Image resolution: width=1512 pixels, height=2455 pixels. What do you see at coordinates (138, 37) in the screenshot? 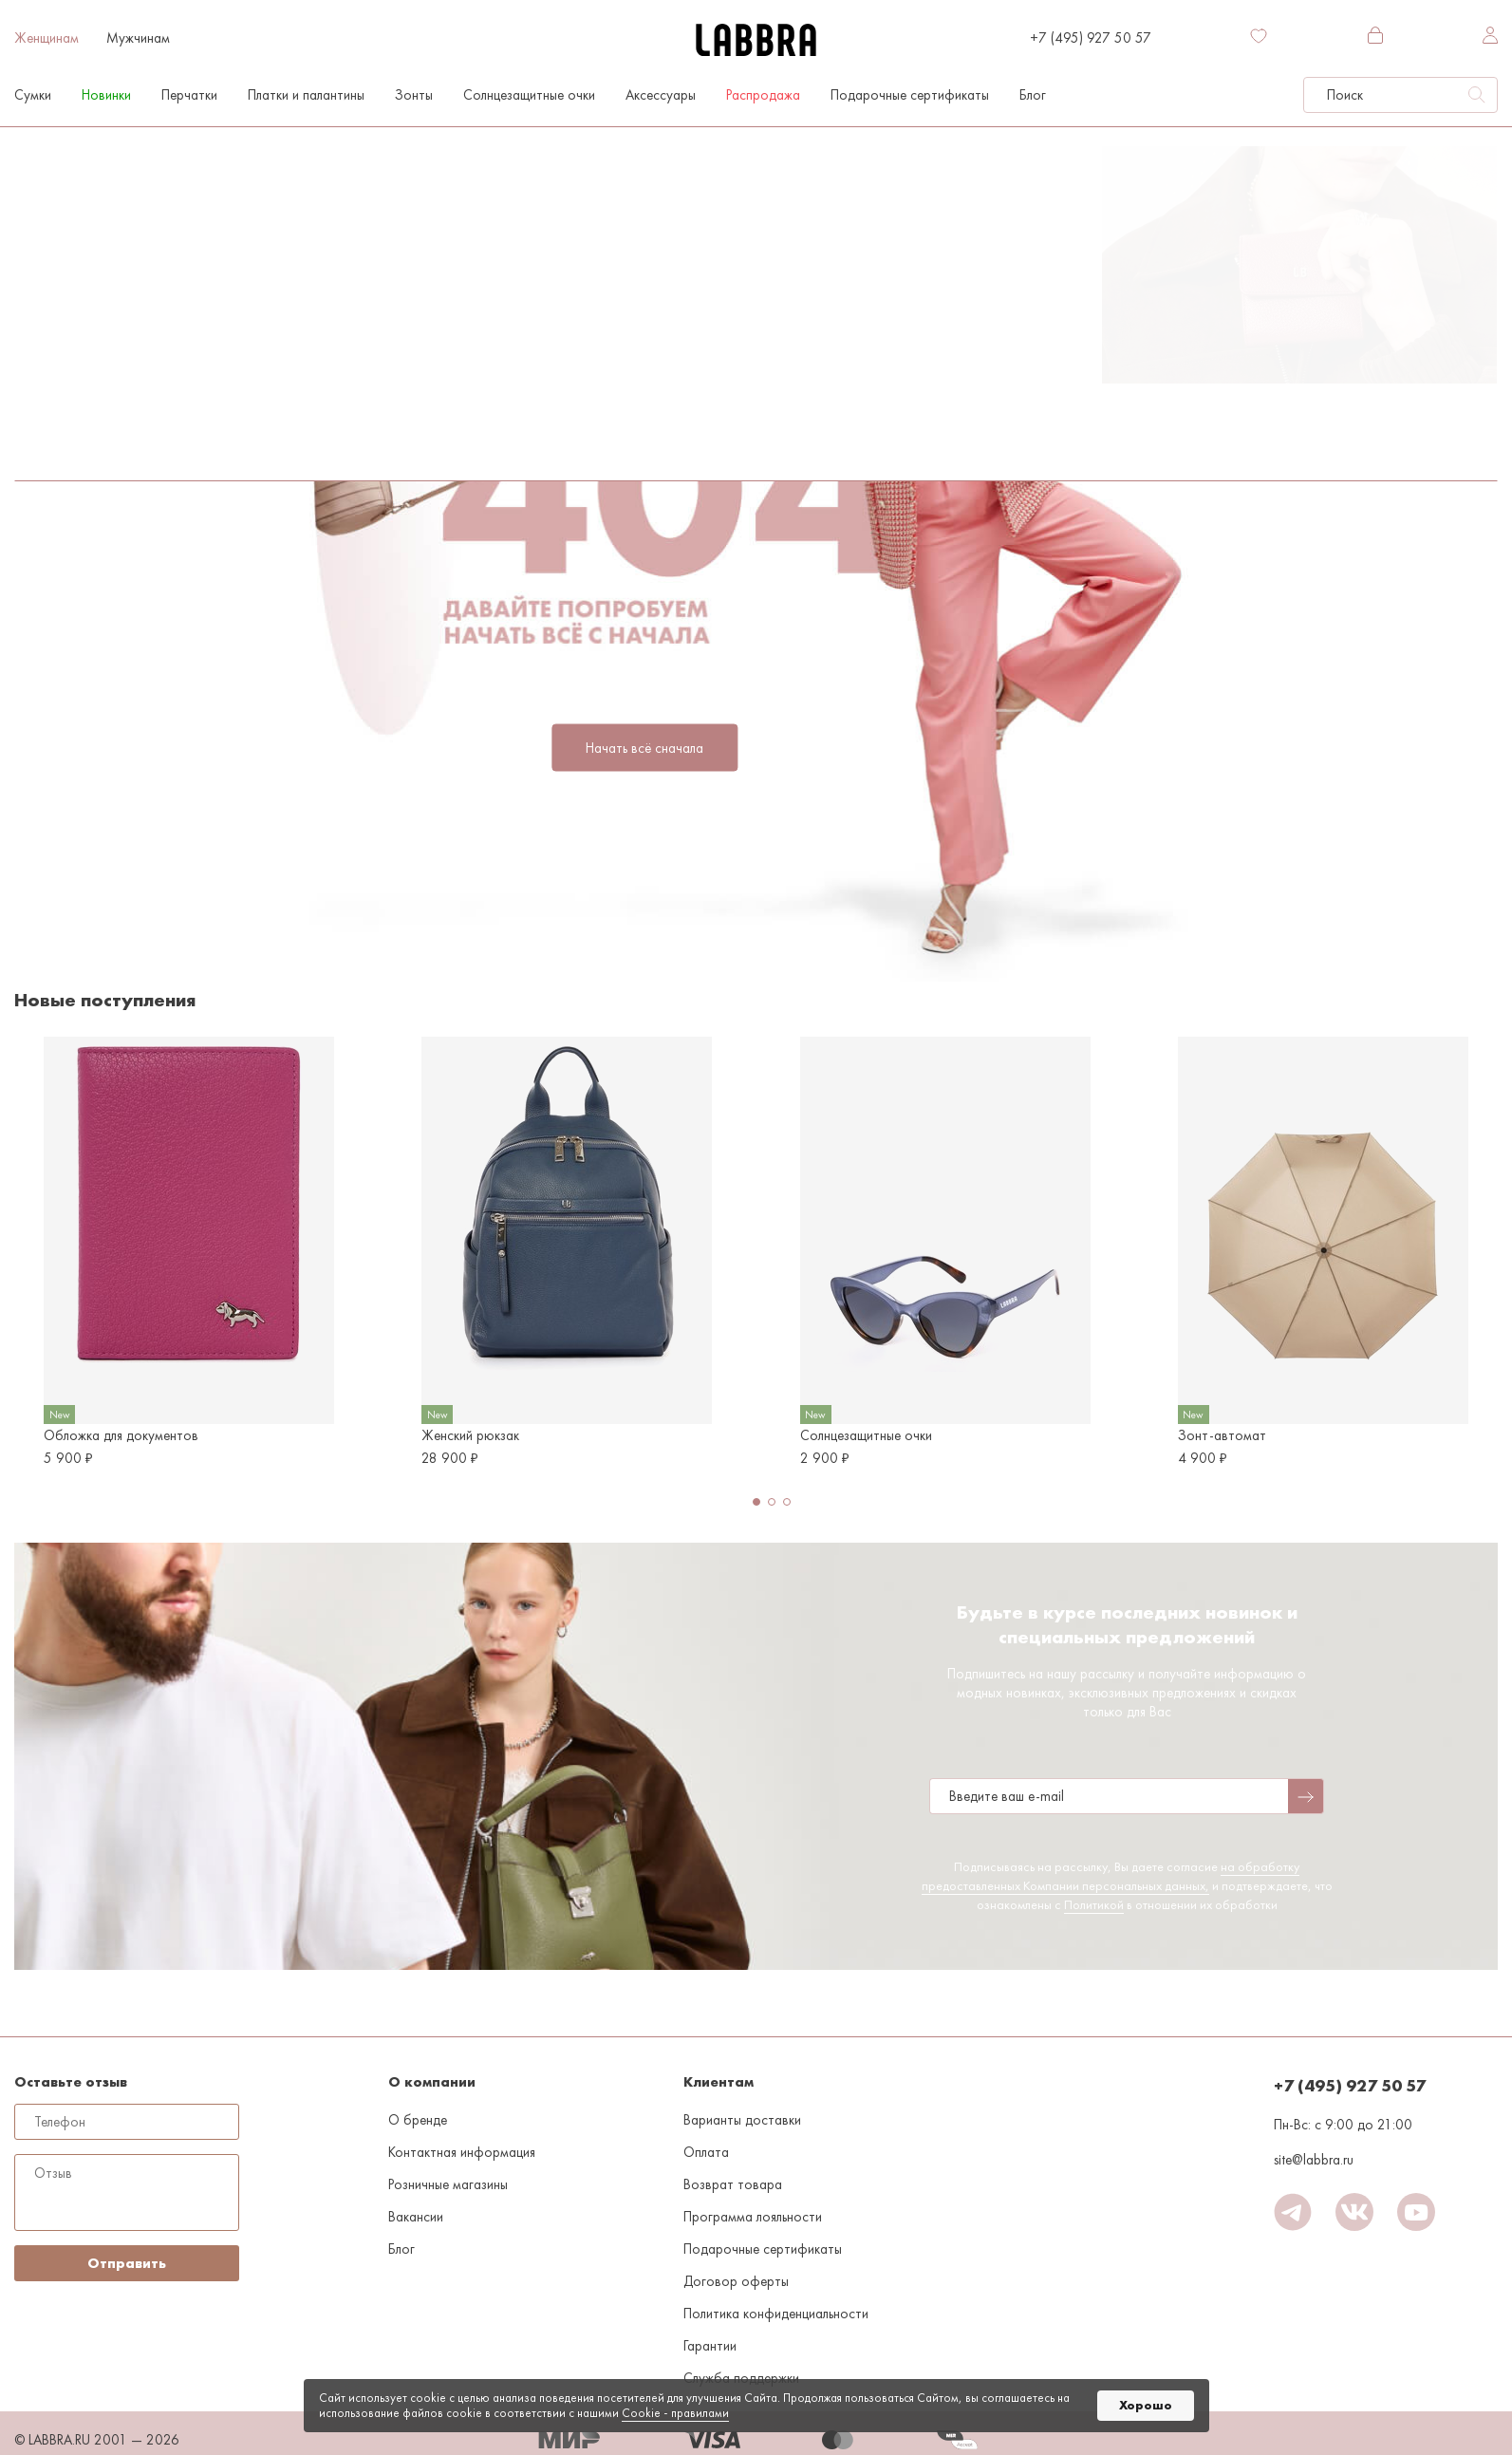
I see `Мужчинам` at bounding box center [138, 37].